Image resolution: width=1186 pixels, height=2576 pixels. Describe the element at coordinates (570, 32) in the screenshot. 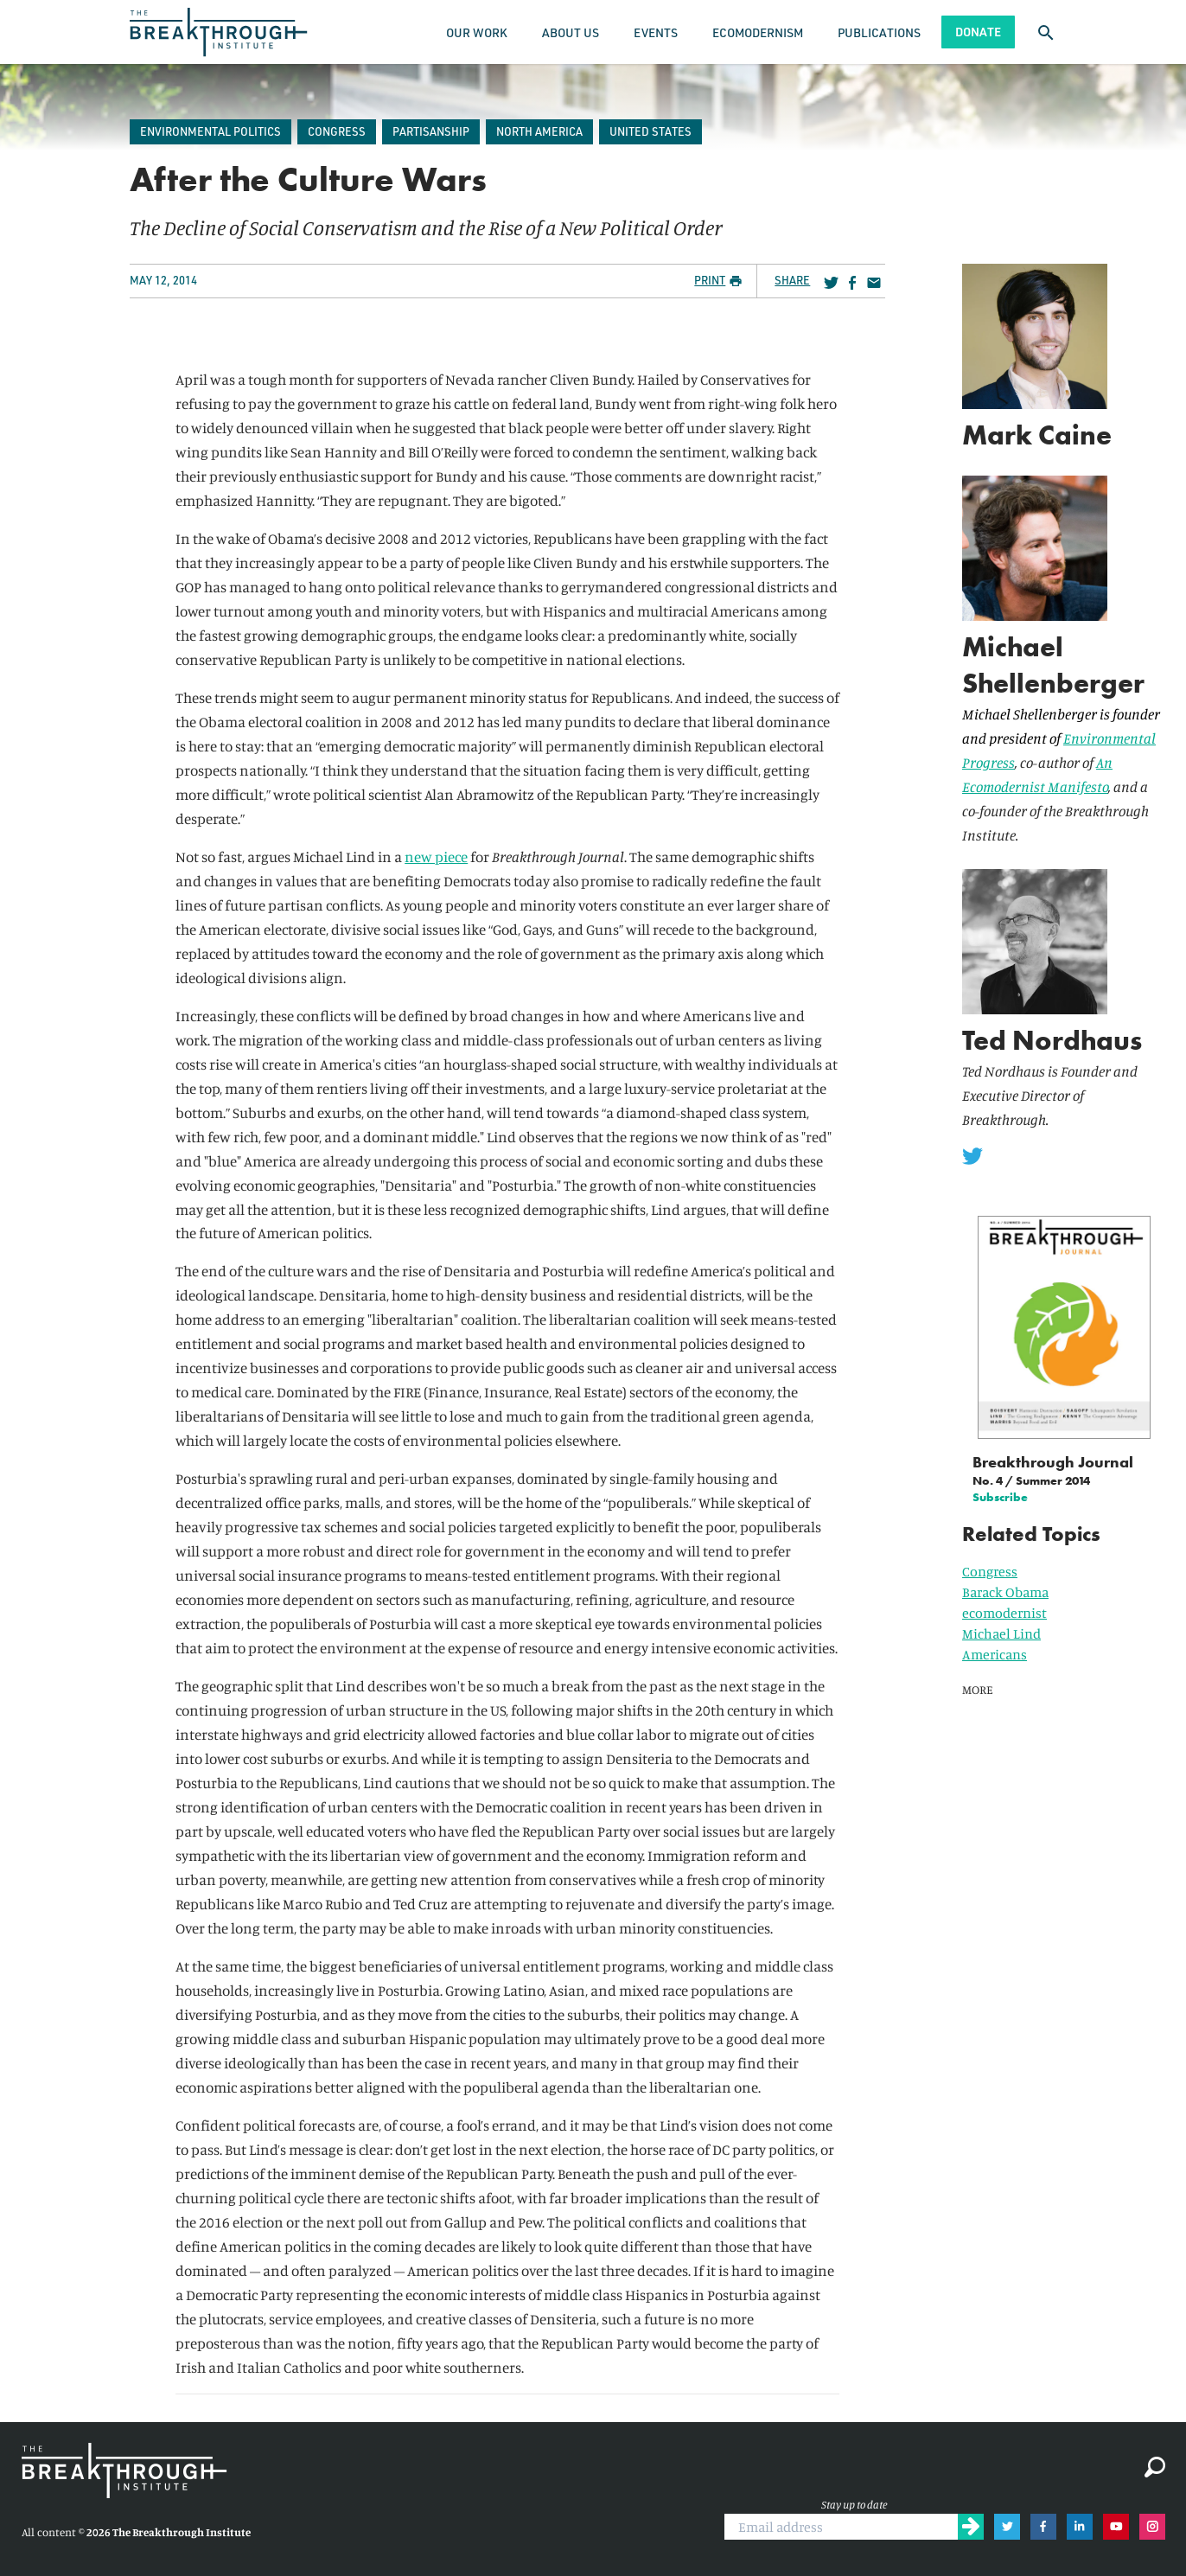

I see `About Us` at that location.